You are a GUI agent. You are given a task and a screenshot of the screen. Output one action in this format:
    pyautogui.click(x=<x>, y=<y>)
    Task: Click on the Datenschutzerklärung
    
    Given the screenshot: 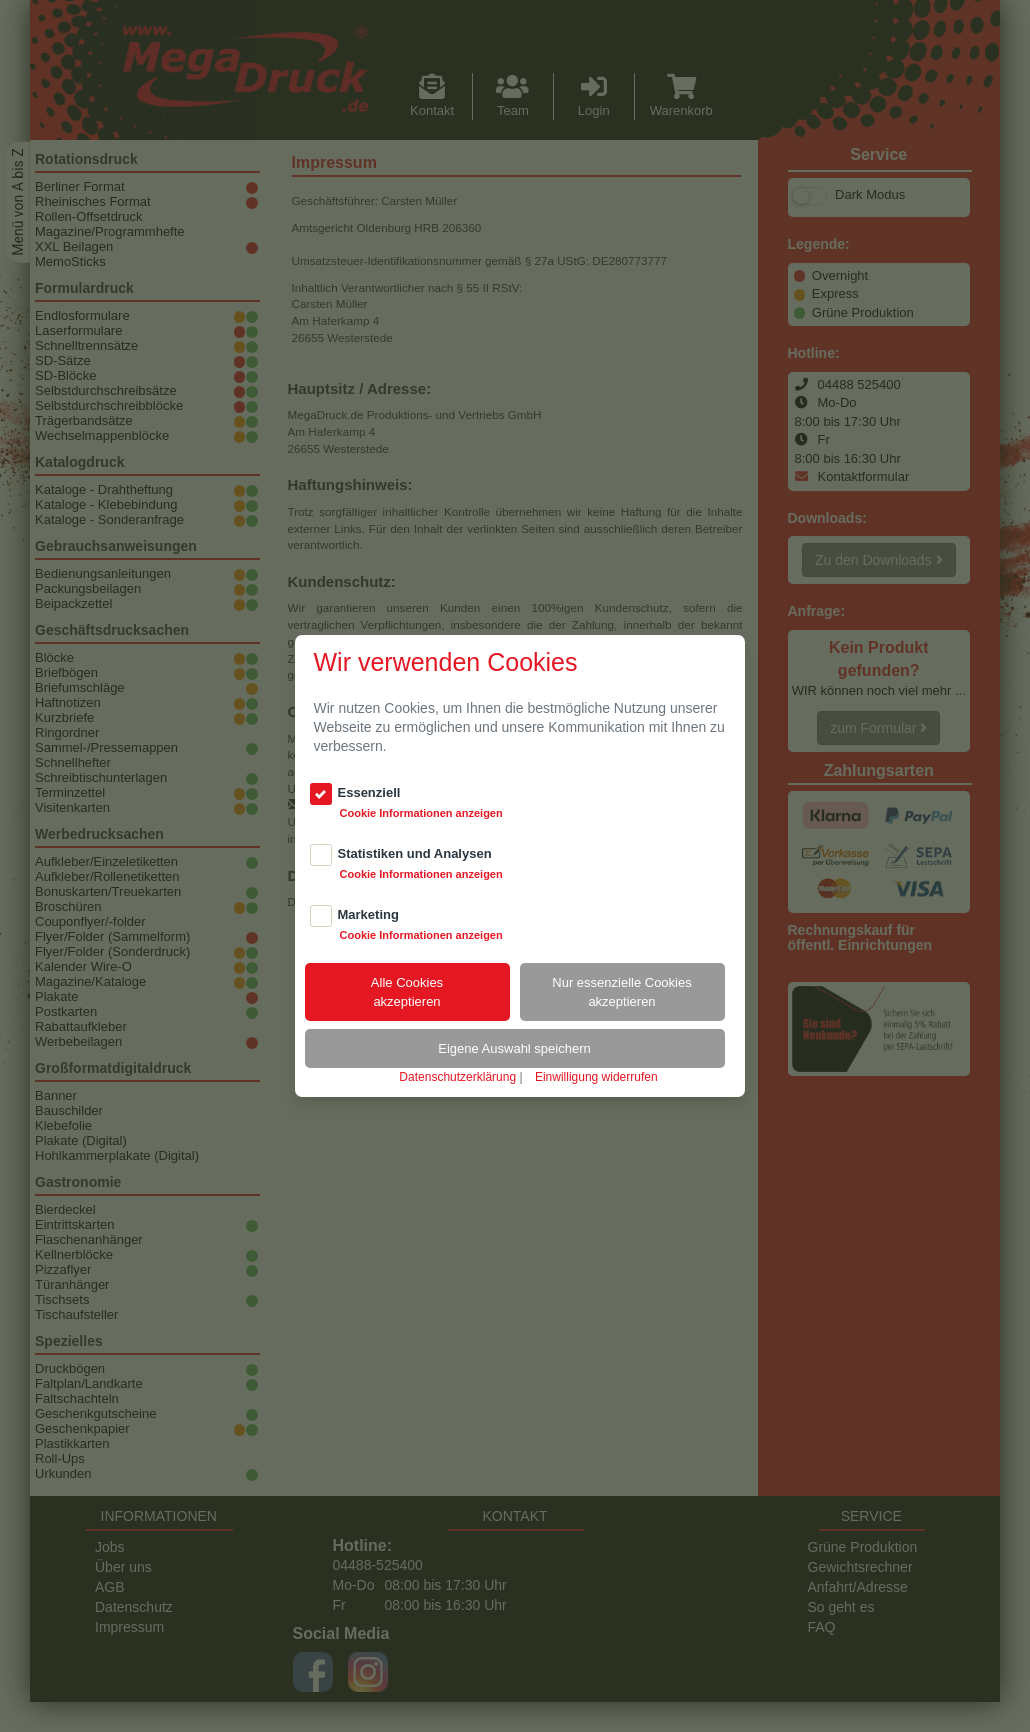 What is the action you would take?
    pyautogui.click(x=457, y=1077)
    